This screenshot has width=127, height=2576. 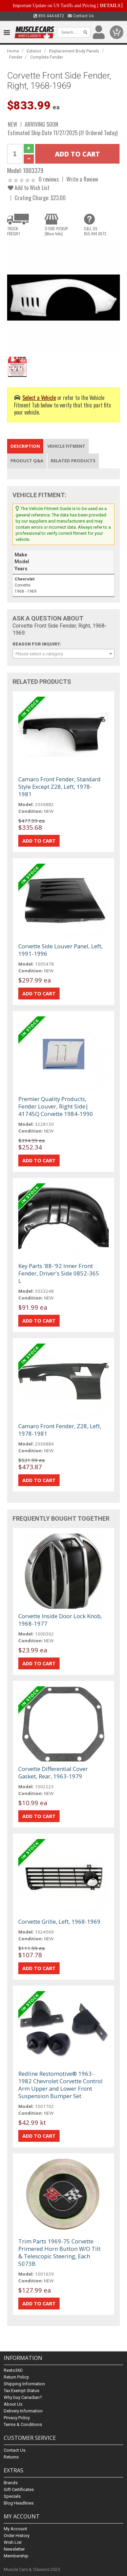 What do you see at coordinates (14, 2549) in the screenshot?
I see `Newsletter` at bounding box center [14, 2549].